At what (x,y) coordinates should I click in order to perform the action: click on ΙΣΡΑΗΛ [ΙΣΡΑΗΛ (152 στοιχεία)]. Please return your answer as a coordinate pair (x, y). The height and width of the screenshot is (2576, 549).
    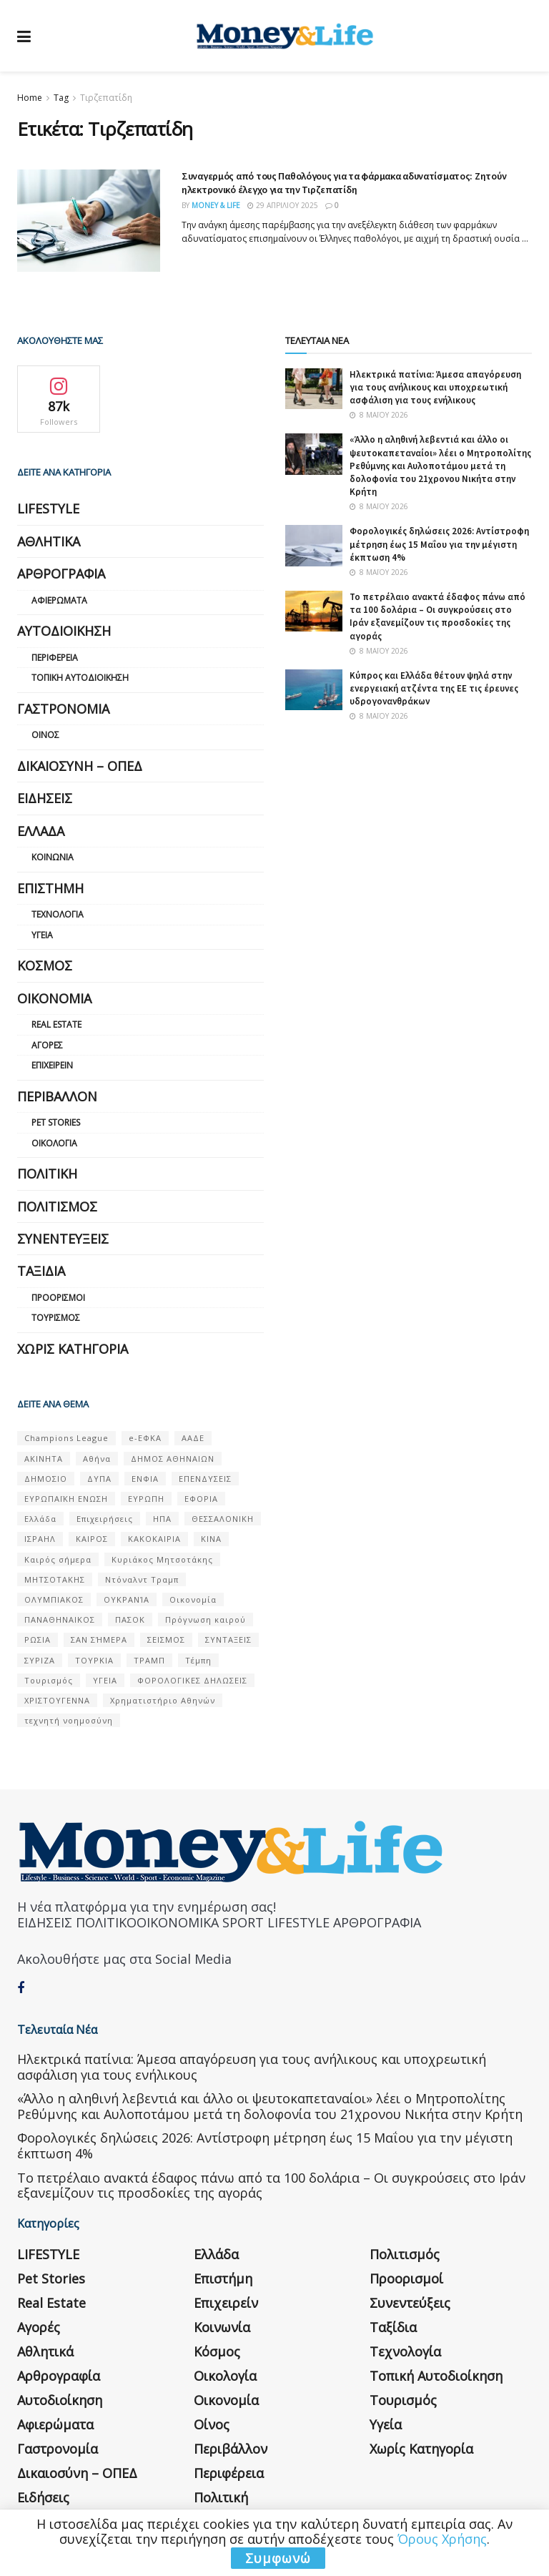
    Looking at the image, I should click on (40, 1538).